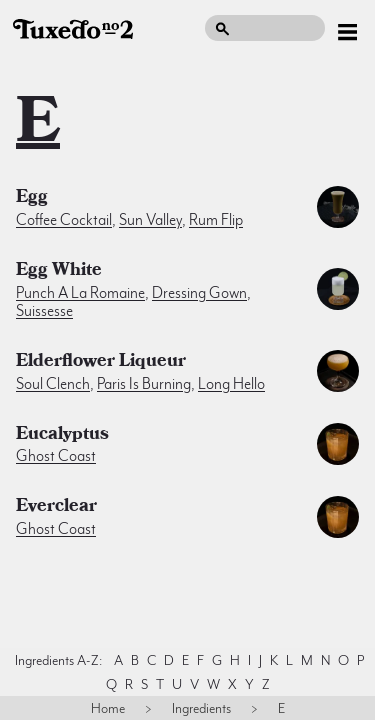 The height and width of the screenshot is (720, 375). I want to click on Everclear, so click(56, 508).